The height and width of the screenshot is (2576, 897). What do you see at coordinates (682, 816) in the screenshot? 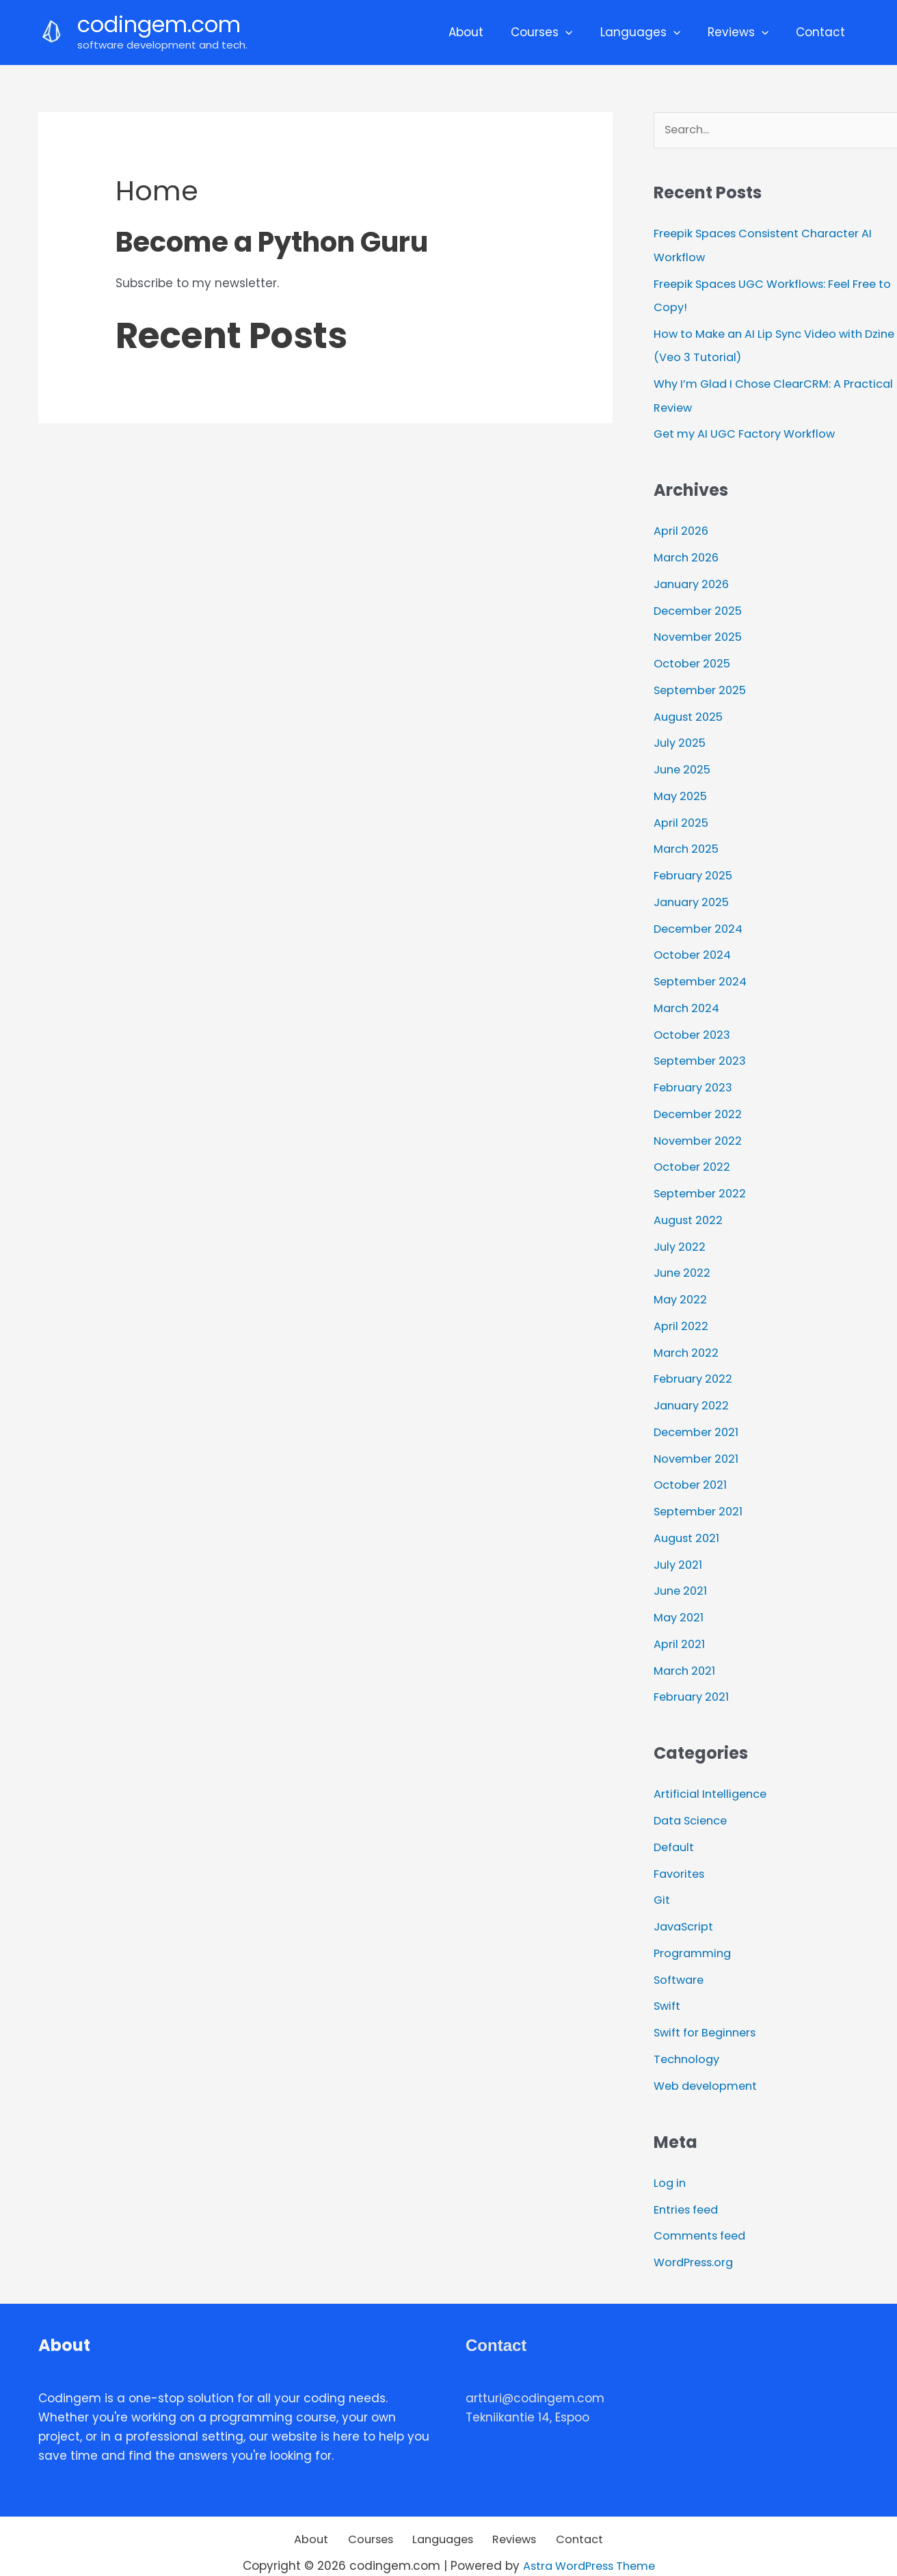
I see `April 2025` at bounding box center [682, 816].